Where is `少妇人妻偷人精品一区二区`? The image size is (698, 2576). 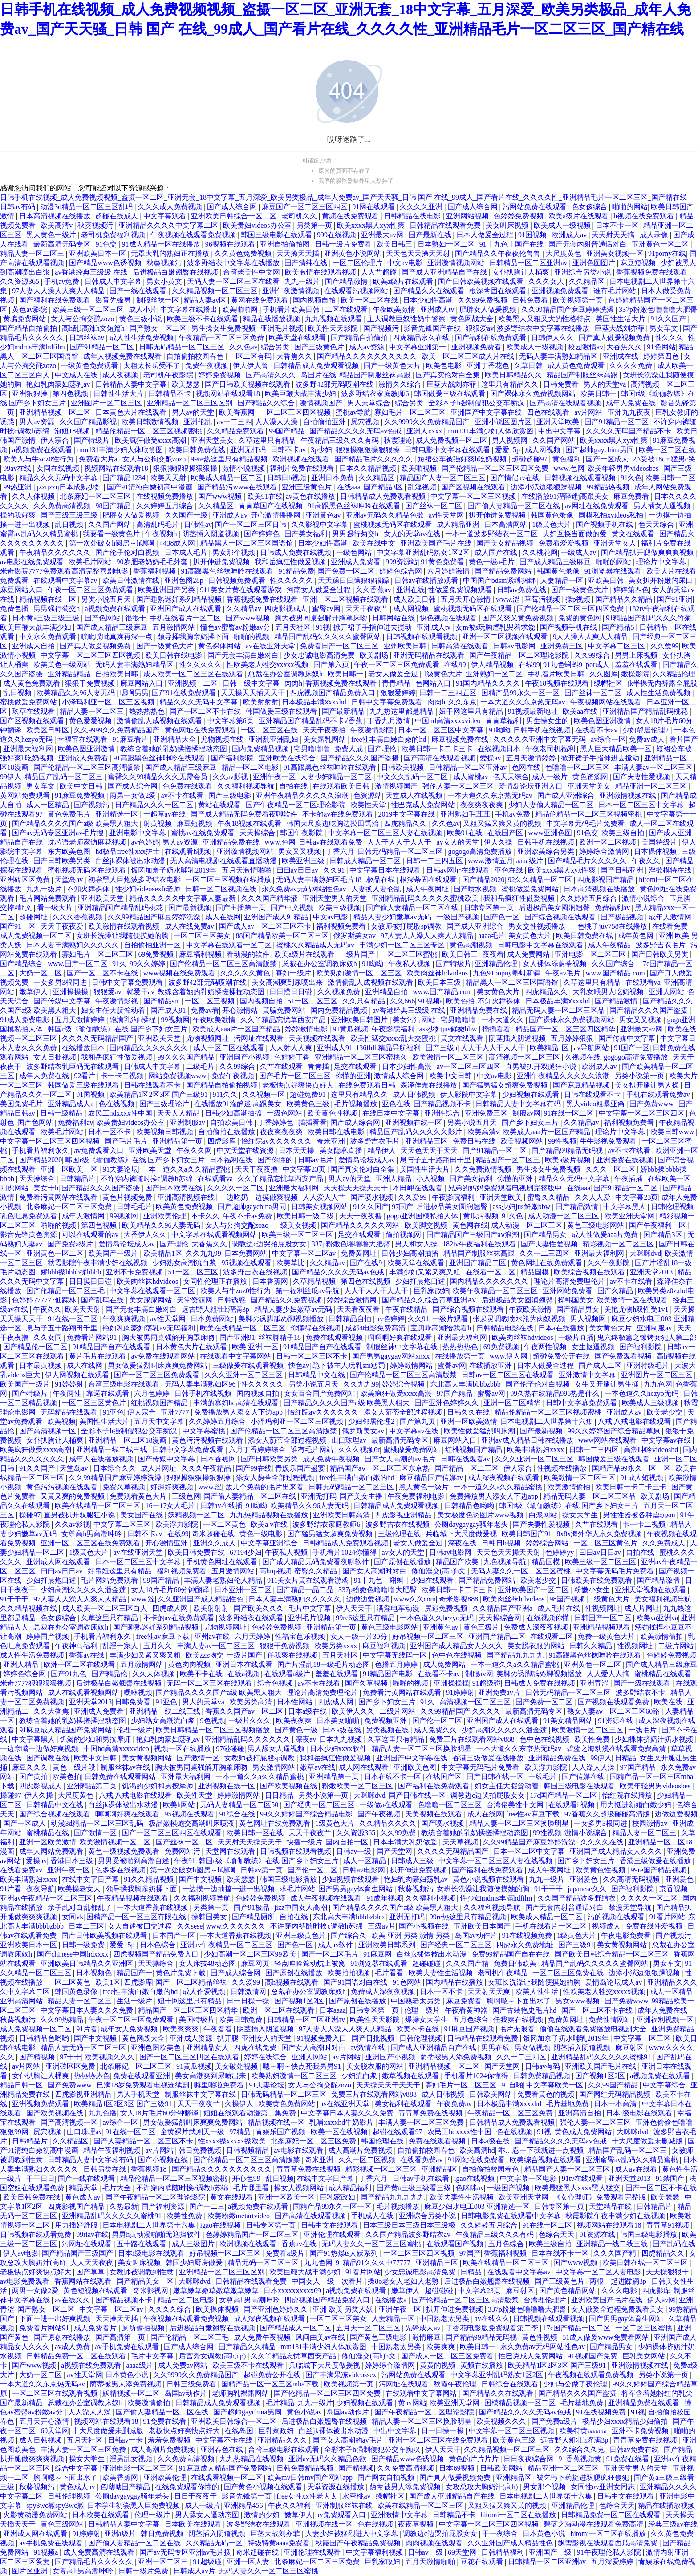
少妇人妻偷人精品一区二区 is located at coordinates (551, 805).